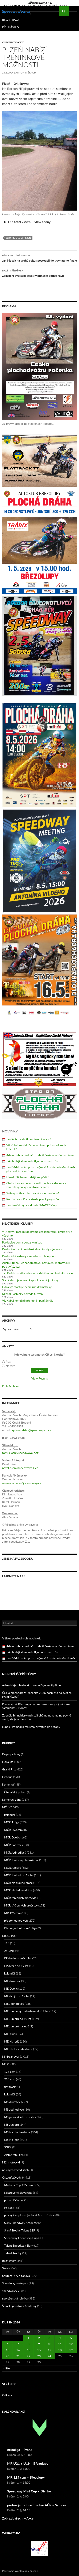  Describe the element at coordinates (36, 1185) in the screenshot. I see `Chabařovický borec brázdil plochodrážní ovály, zamrzlé rybníky i světové oceány!` at that location.